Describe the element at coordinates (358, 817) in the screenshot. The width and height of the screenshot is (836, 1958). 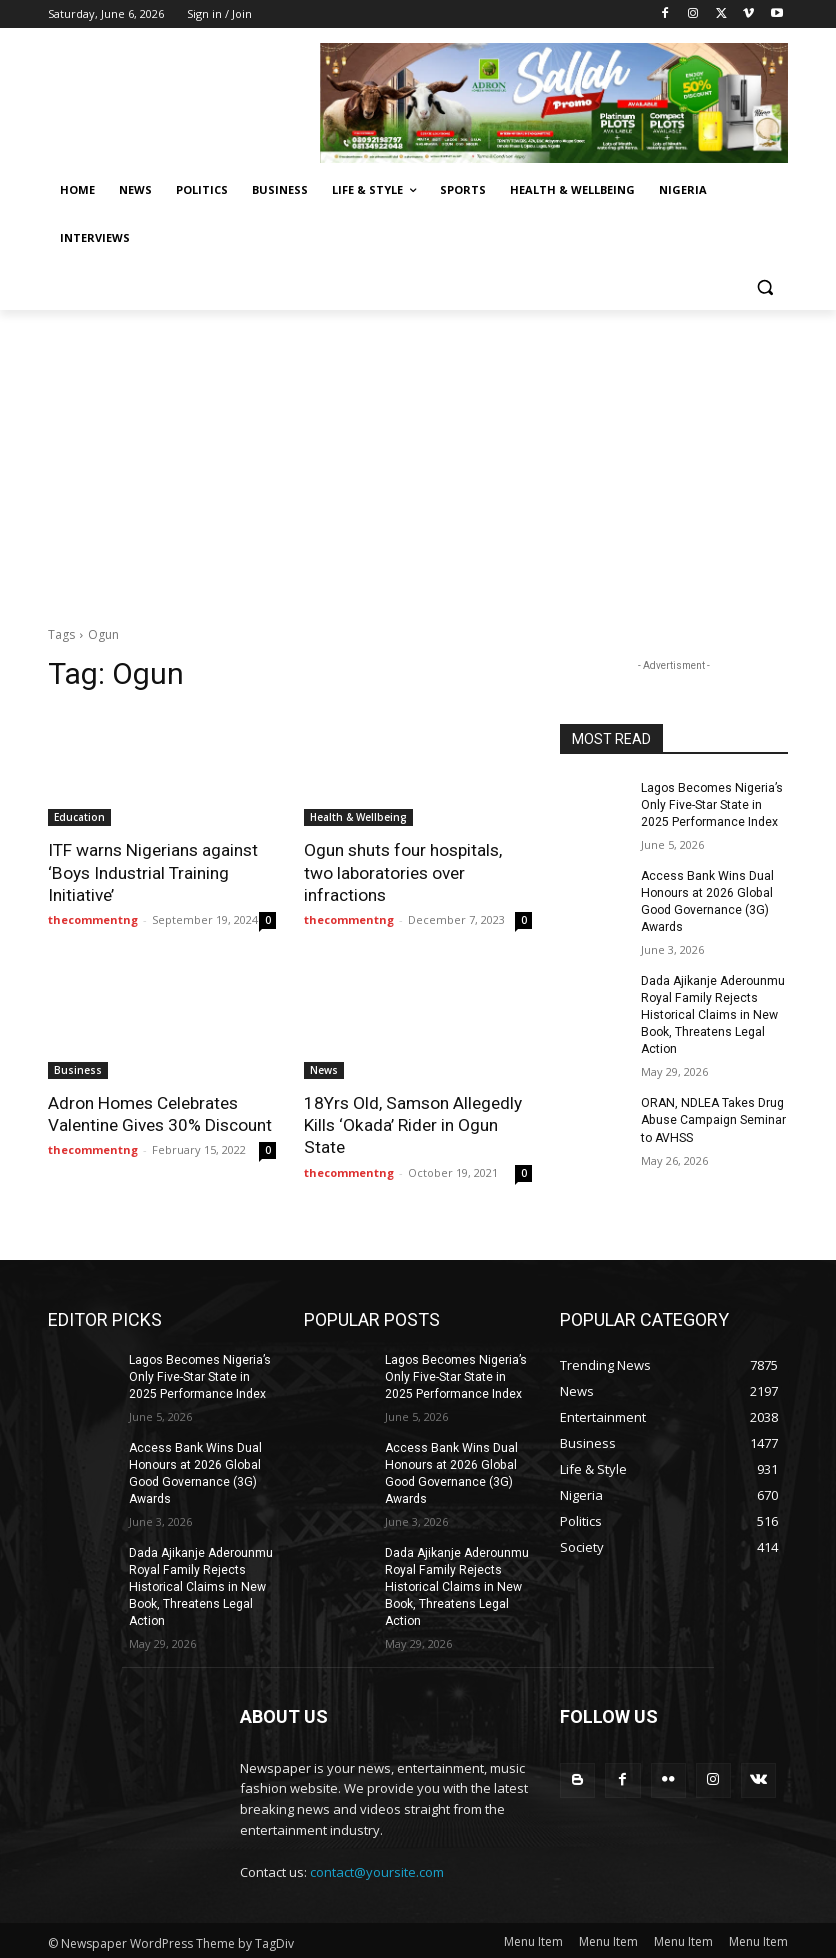
I see `Health & Wellbeing` at that location.